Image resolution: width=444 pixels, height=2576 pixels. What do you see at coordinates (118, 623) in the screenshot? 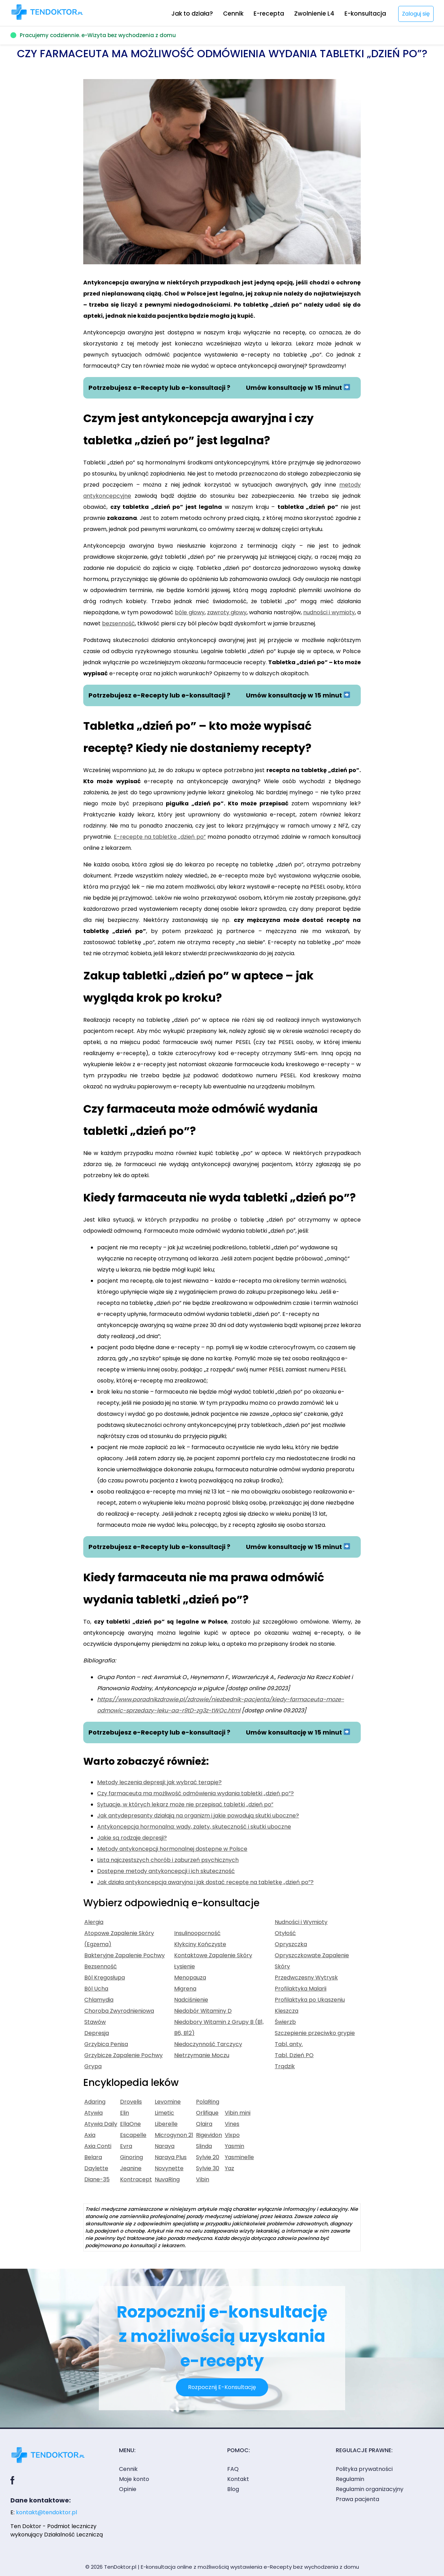
I see `bezsenność` at bounding box center [118, 623].